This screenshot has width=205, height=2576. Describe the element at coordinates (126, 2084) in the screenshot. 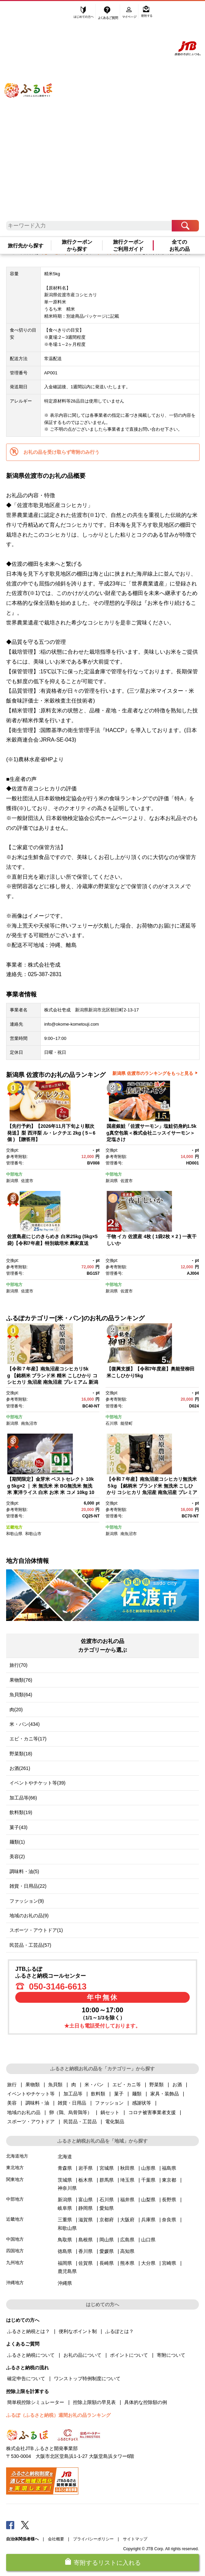

I see `エビ・カニ等` at that location.